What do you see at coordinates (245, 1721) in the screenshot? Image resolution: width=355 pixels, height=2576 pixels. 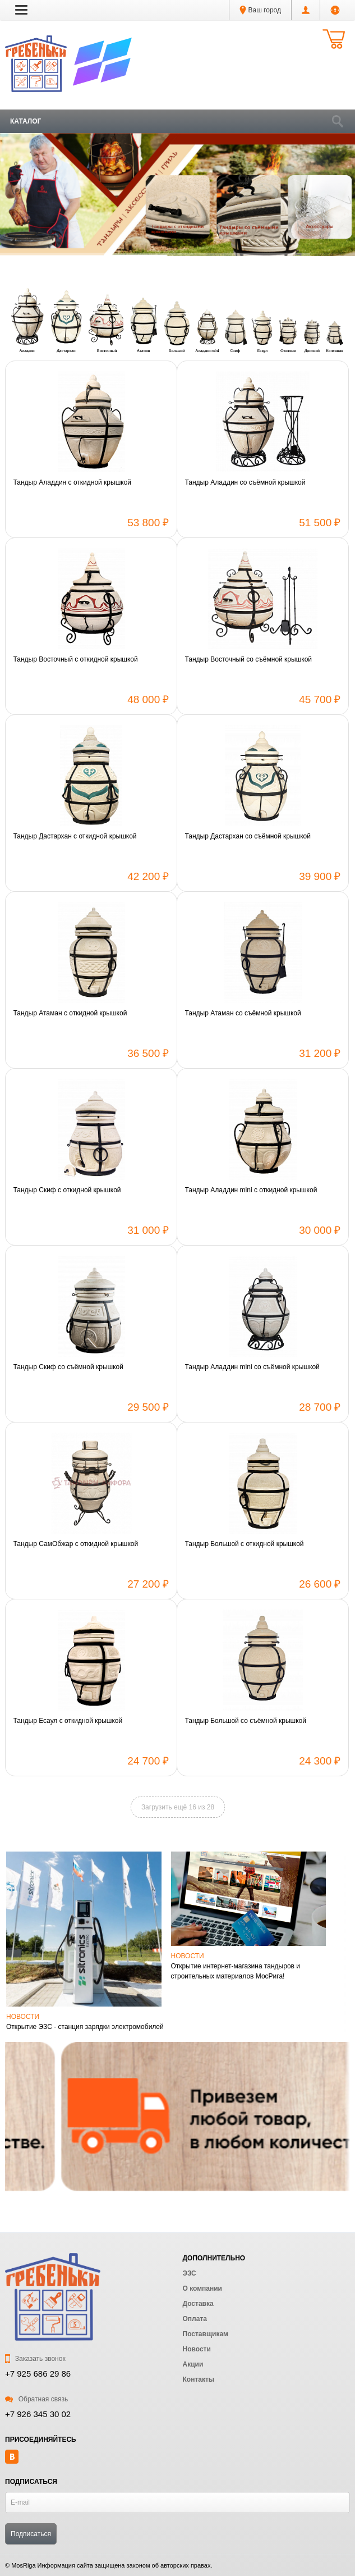 I see `Тандыр Большой со съёмной крышкой` at bounding box center [245, 1721].